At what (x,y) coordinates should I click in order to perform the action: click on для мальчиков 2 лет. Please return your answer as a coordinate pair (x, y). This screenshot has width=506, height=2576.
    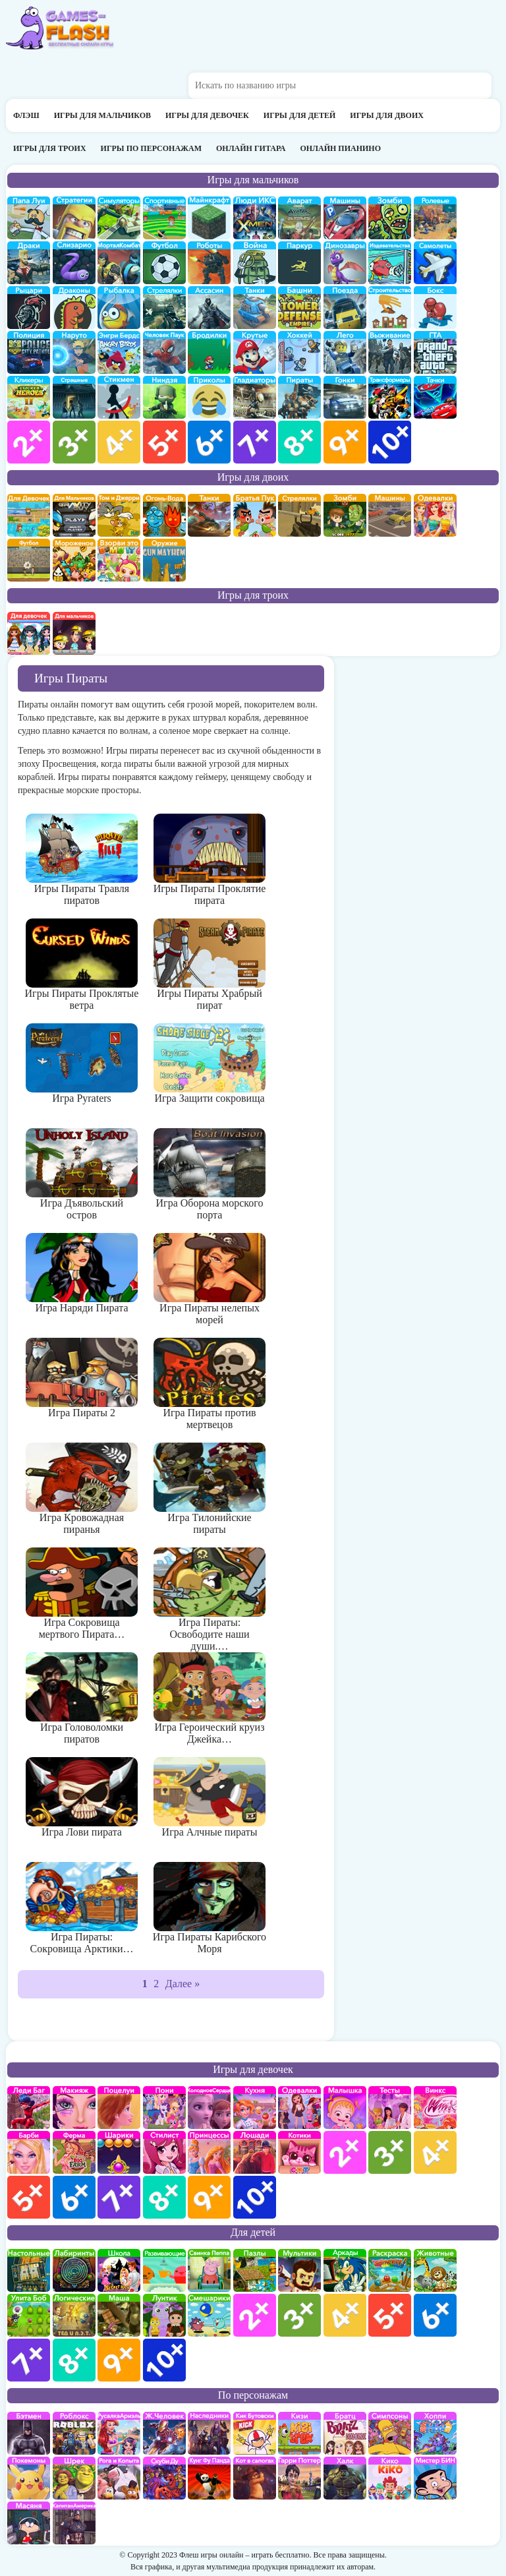
    Looking at the image, I should click on (28, 442).